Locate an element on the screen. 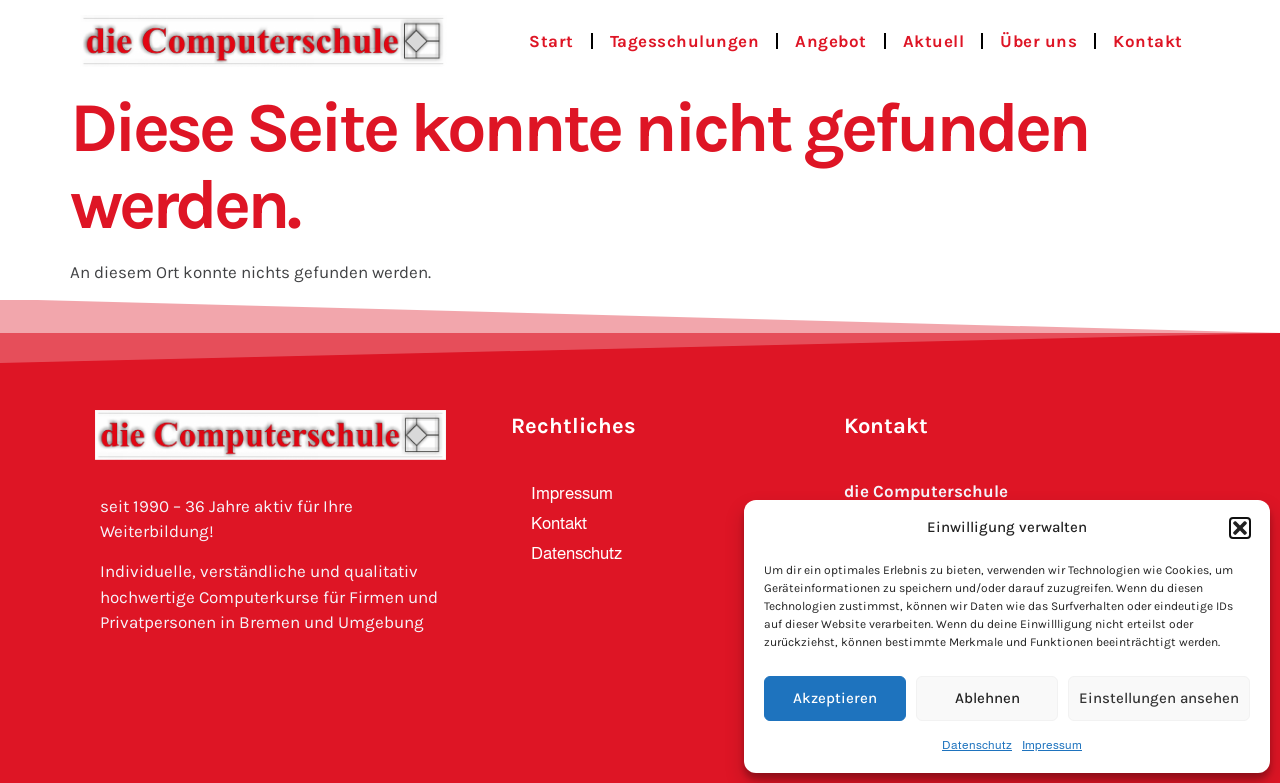 The image size is (1280, 783). Start is located at coordinates (551, 41).